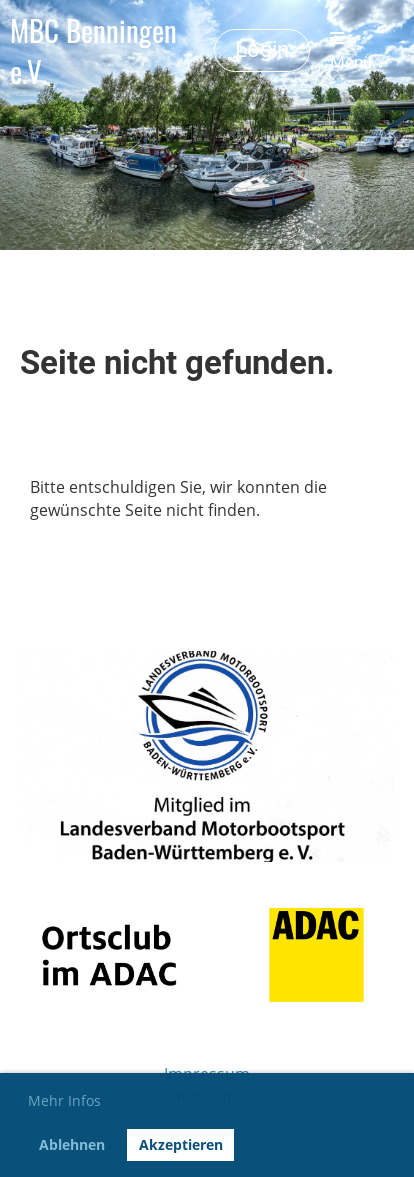 Image resolution: width=414 pixels, height=1177 pixels. What do you see at coordinates (72, 1144) in the screenshot?
I see `Ablehnen [button]` at bounding box center [72, 1144].